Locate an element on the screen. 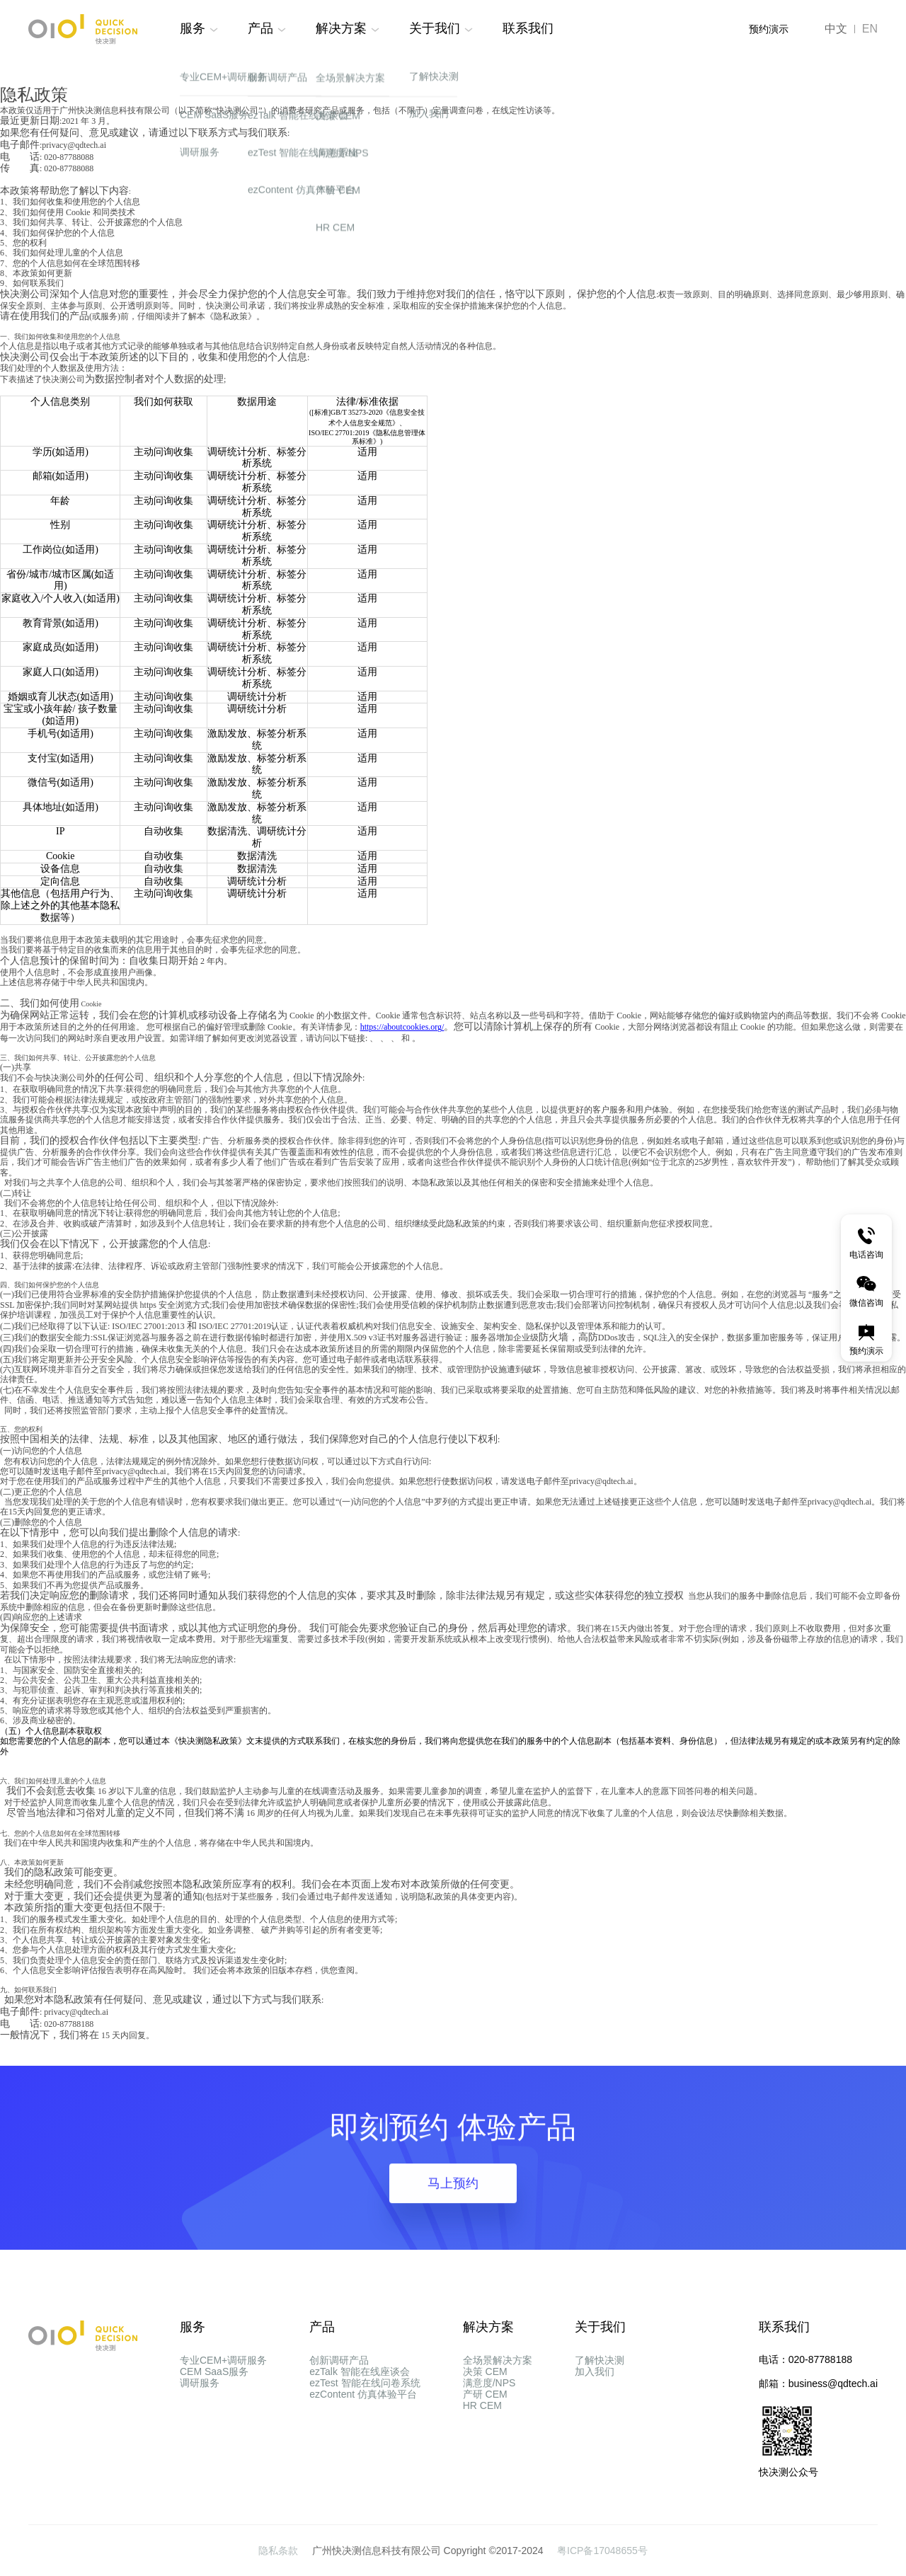 Image resolution: width=906 pixels, height=2576 pixels. 产品 is located at coordinates (260, 28).